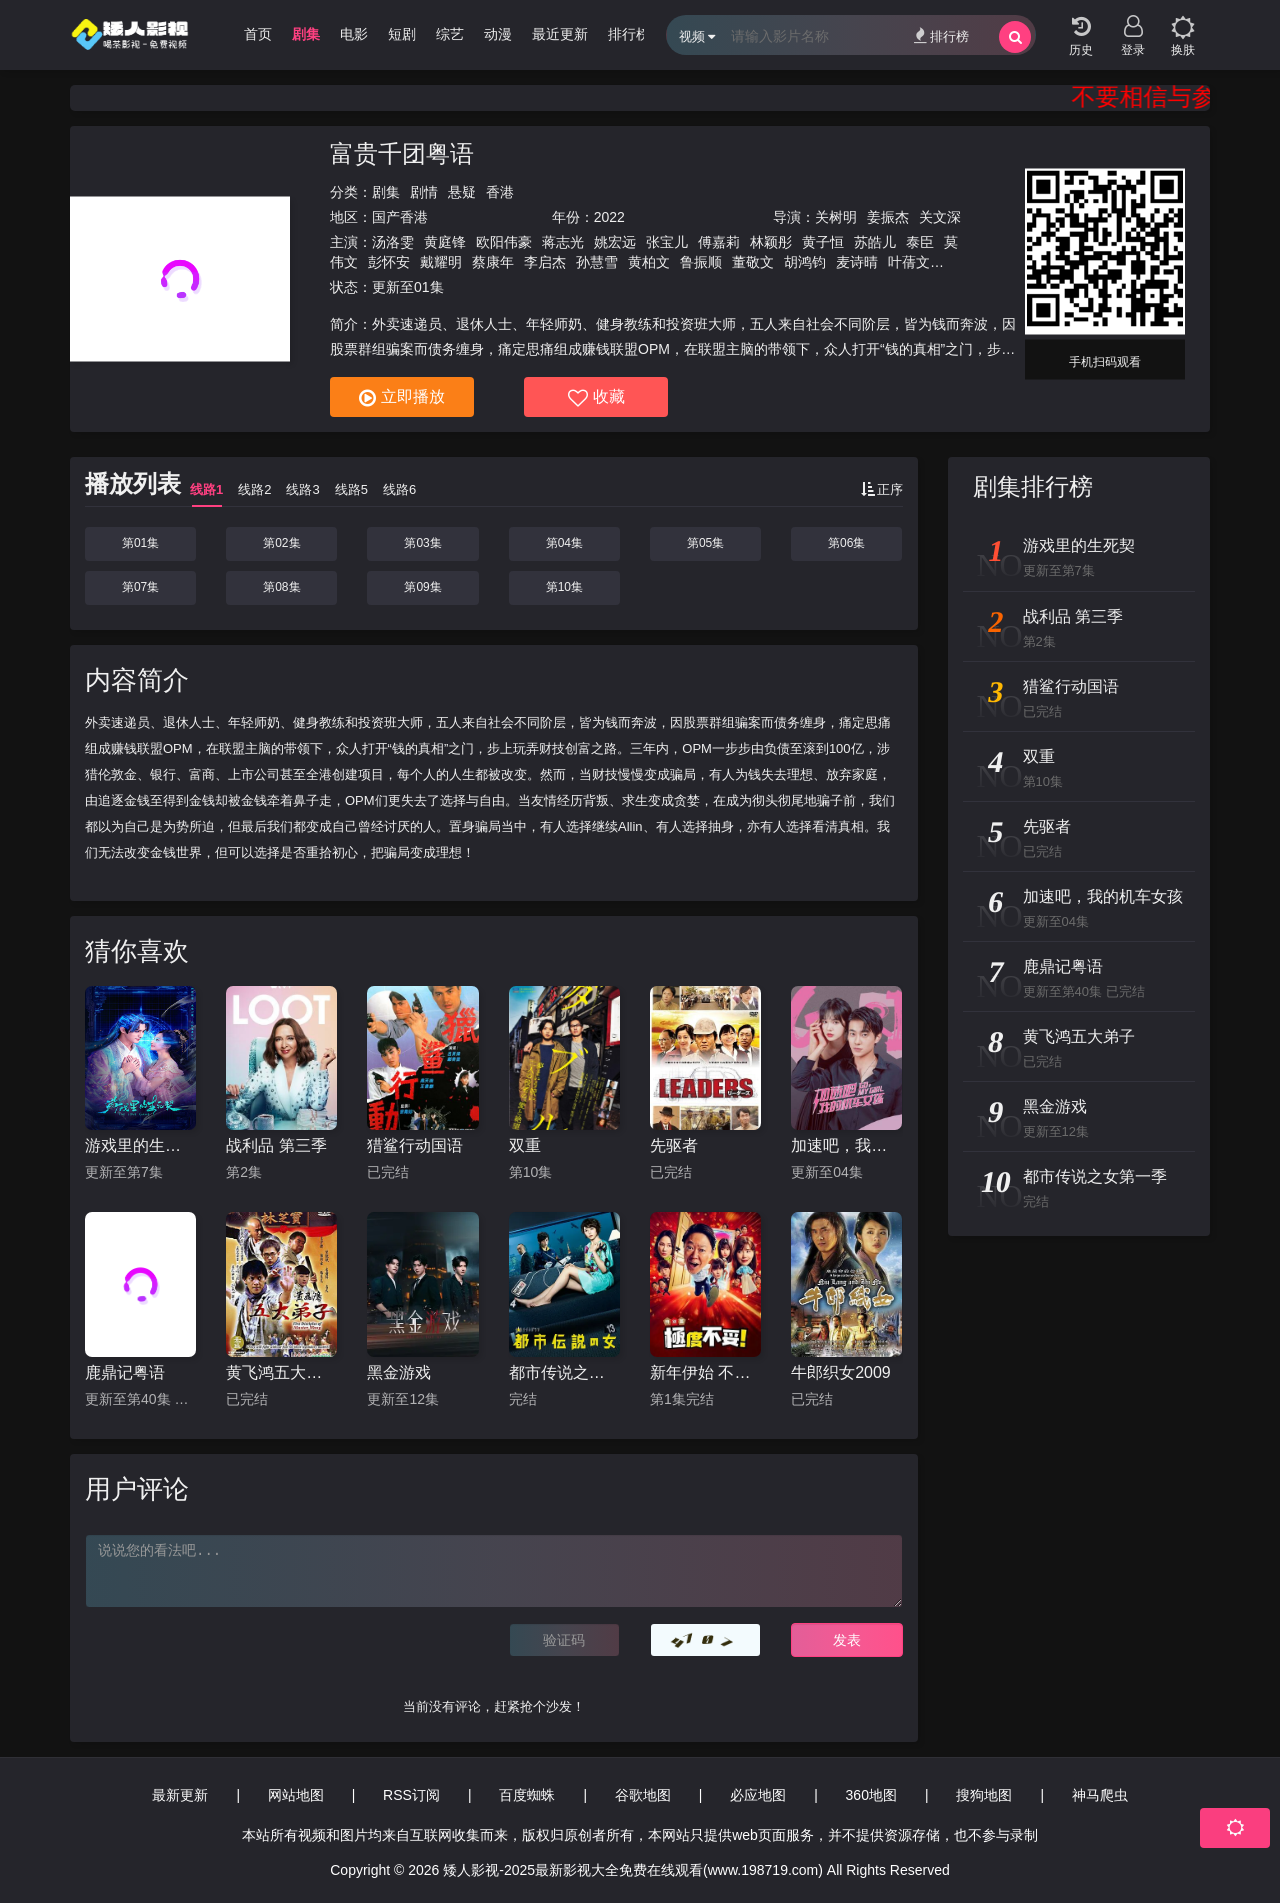 The image size is (1280, 1903). What do you see at coordinates (805, 262) in the screenshot?
I see `胡鸿钧` at bounding box center [805, 262].